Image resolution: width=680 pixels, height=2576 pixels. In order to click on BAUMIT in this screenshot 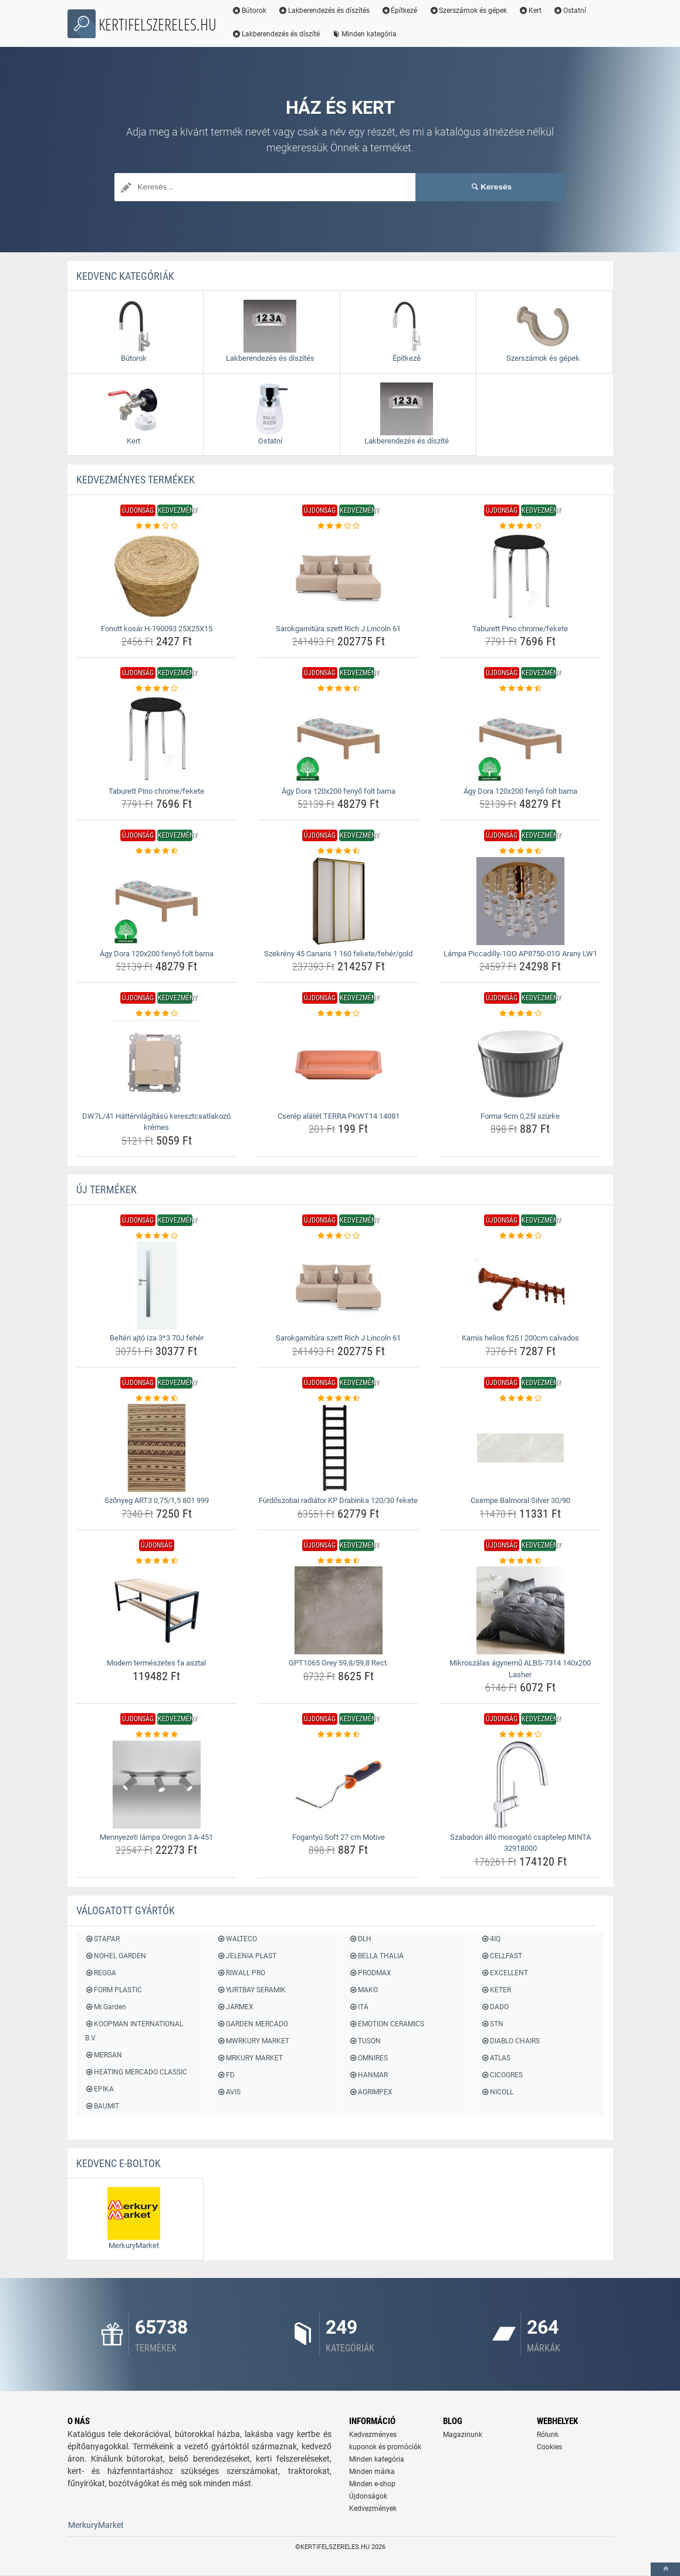, I will do `click(102, 2106)`.